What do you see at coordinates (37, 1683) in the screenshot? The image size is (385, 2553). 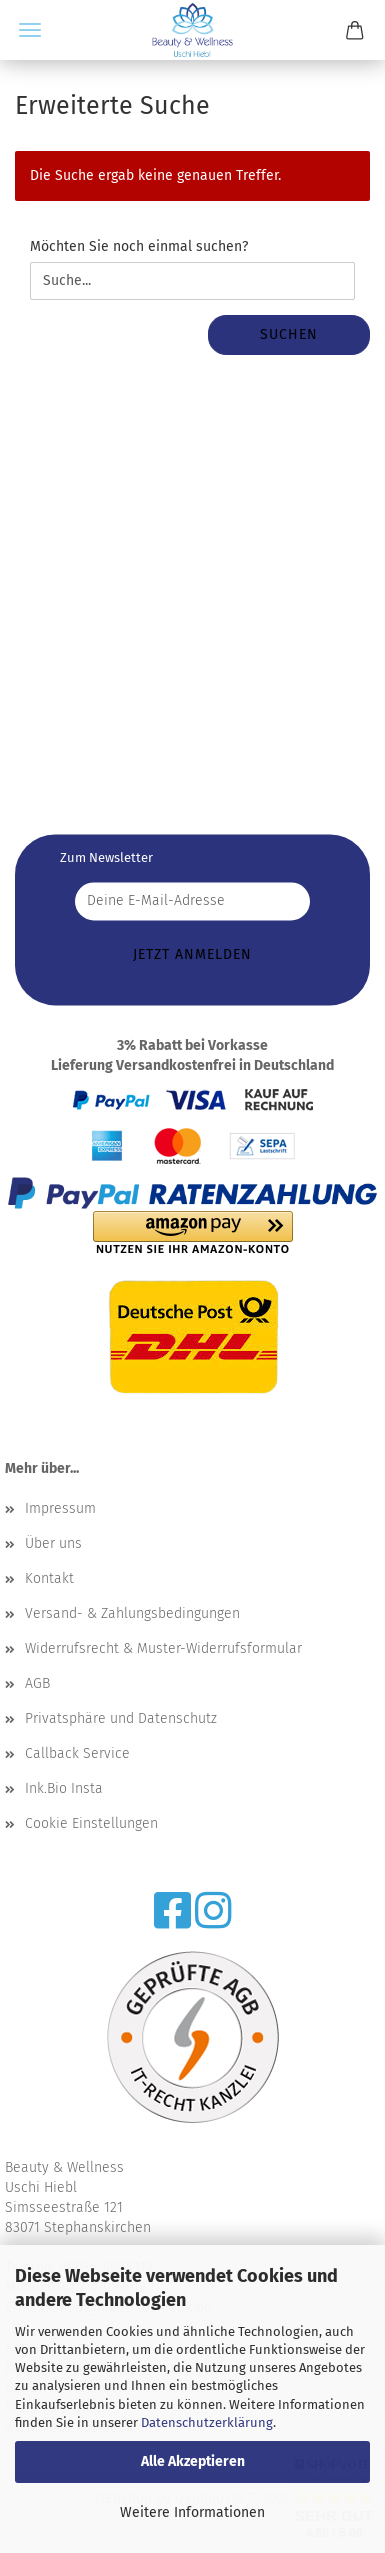 I see `AGB` at bounding box center [37, 1683].